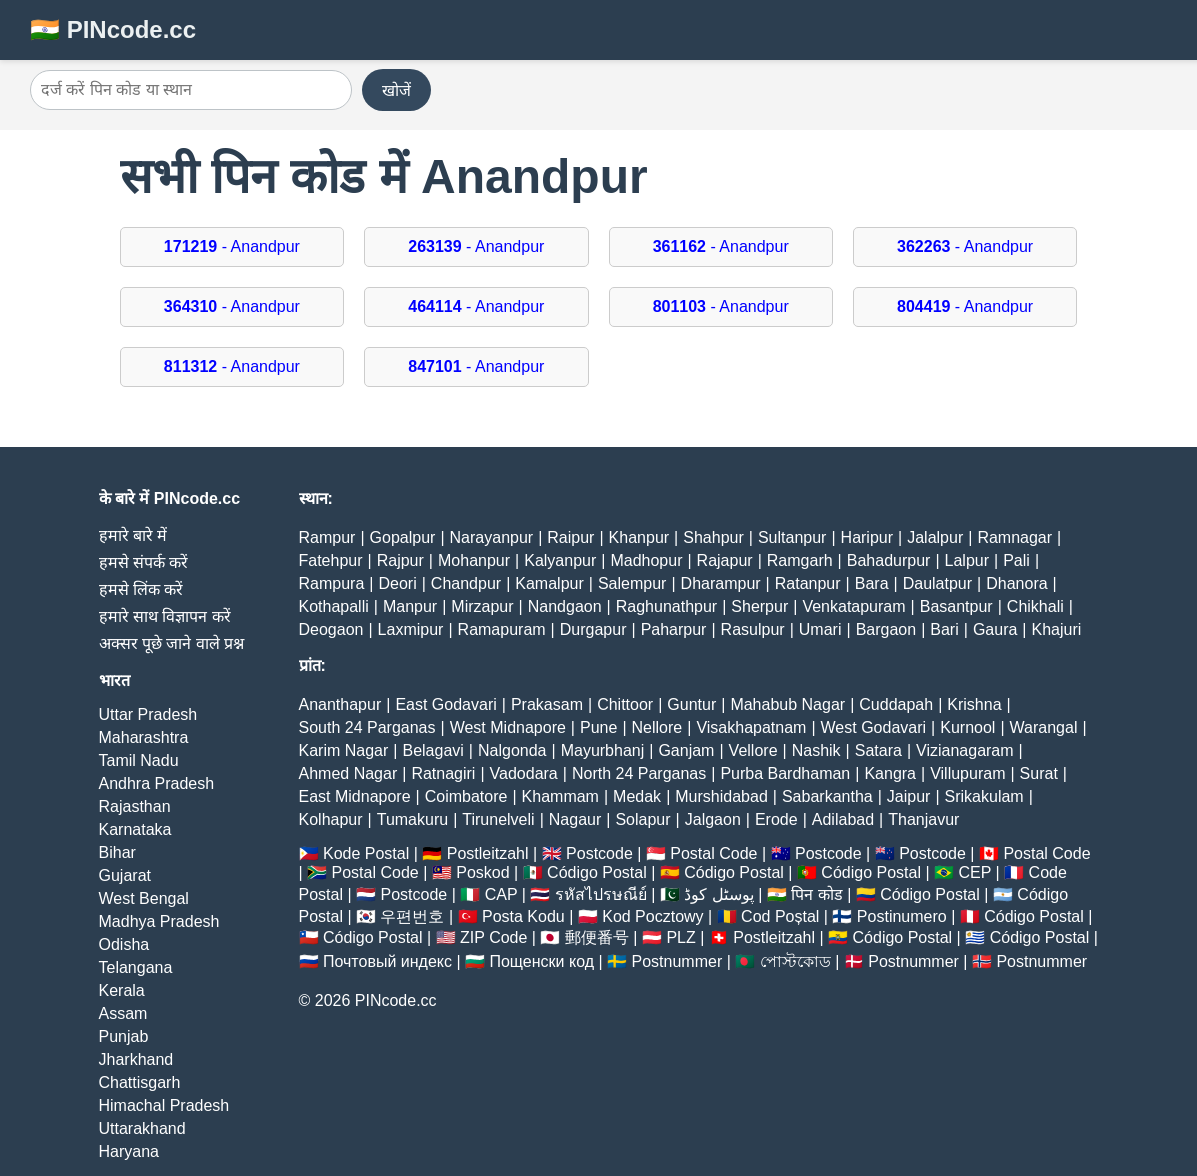 The image size is (1197, 1176). Describe the element at coordinates (965, 750) in the screenshot. I see `Vizianagaram` at that location.